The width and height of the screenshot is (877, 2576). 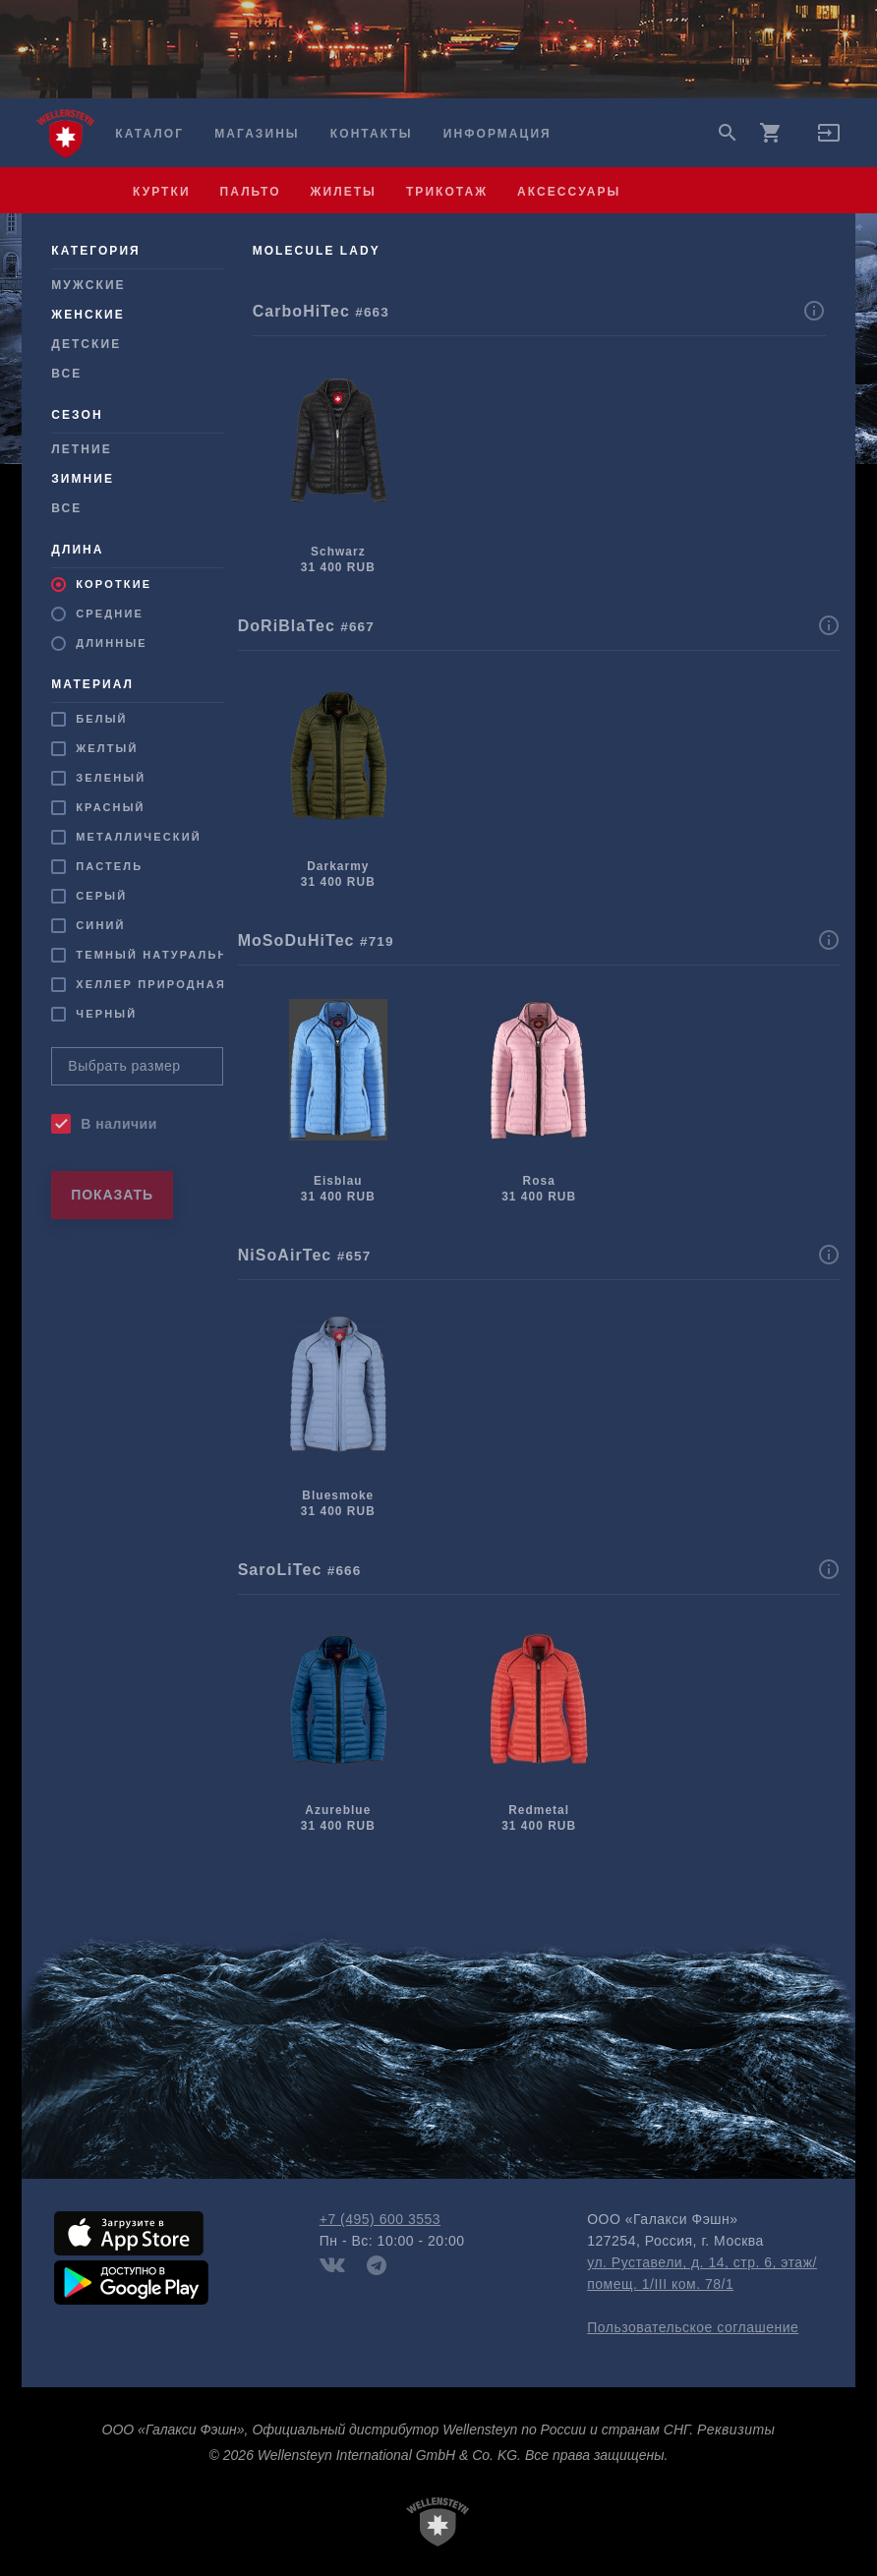 What do you see at coordinates (736, 2429) in the screenshot?
I see `Реквизиты` at bounding box center [736, 2429].